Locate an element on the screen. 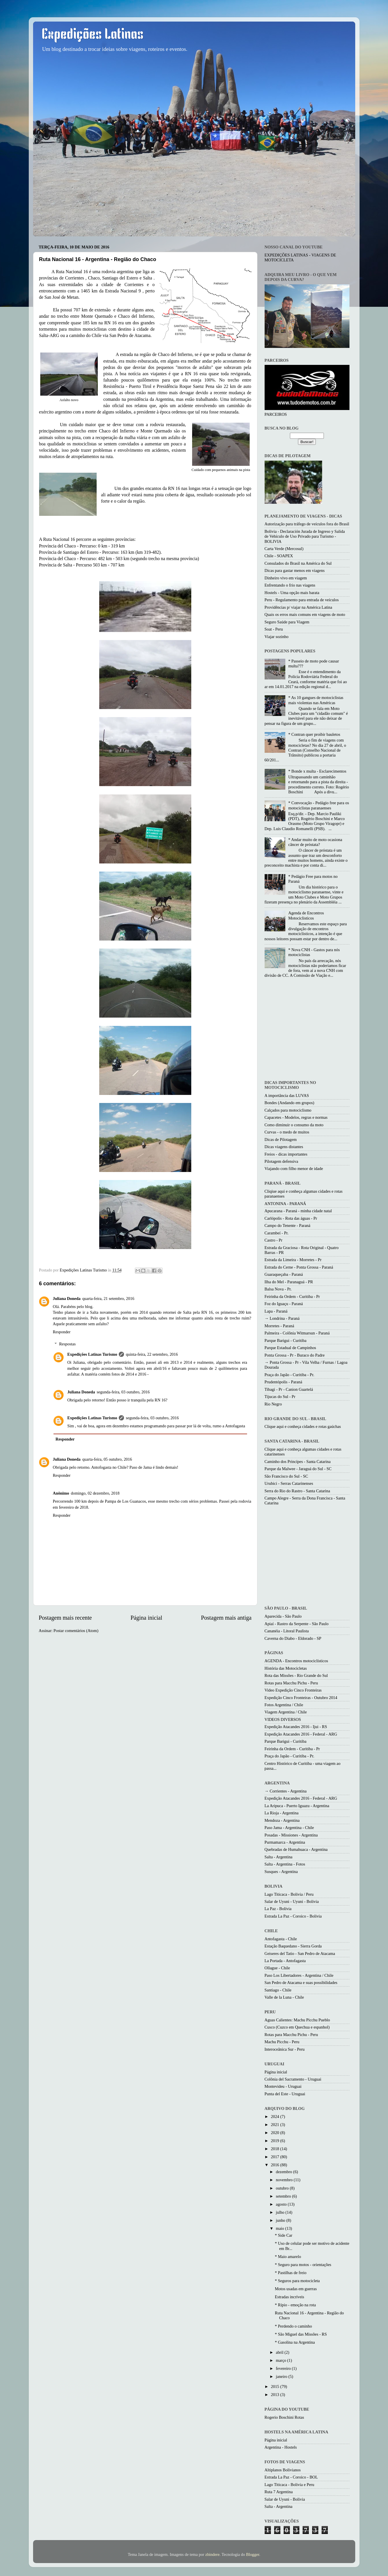 The width and height of the screenshot is (388, 2576). 2015 is located at coordinates (275, 2386).